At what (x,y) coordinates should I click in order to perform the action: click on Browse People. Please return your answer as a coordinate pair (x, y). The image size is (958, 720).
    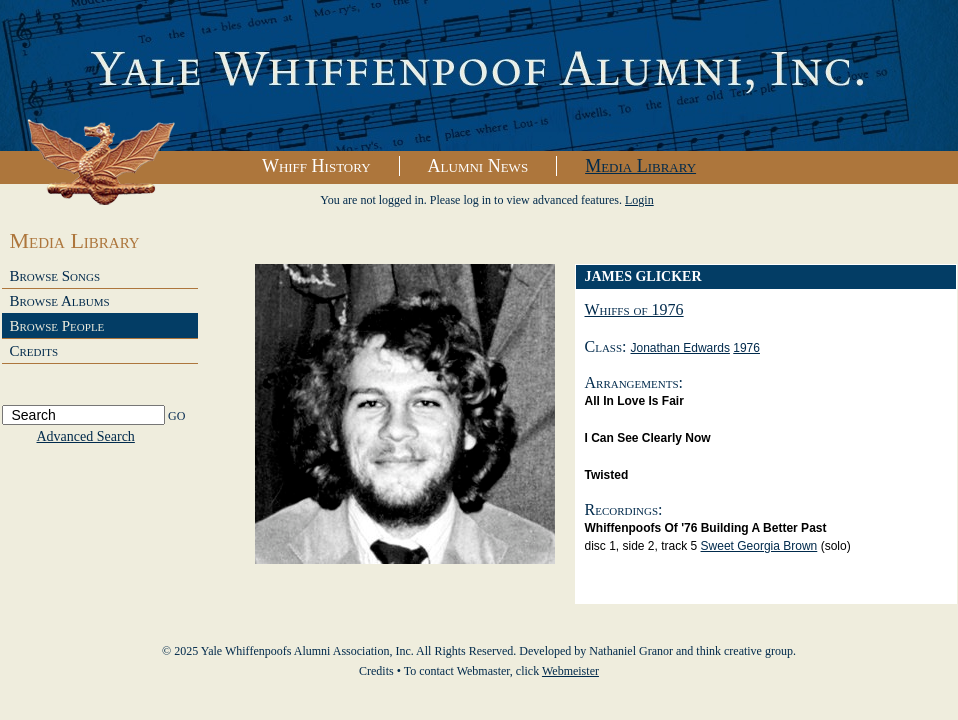
    Looking at the image, I should click on (57, 326).